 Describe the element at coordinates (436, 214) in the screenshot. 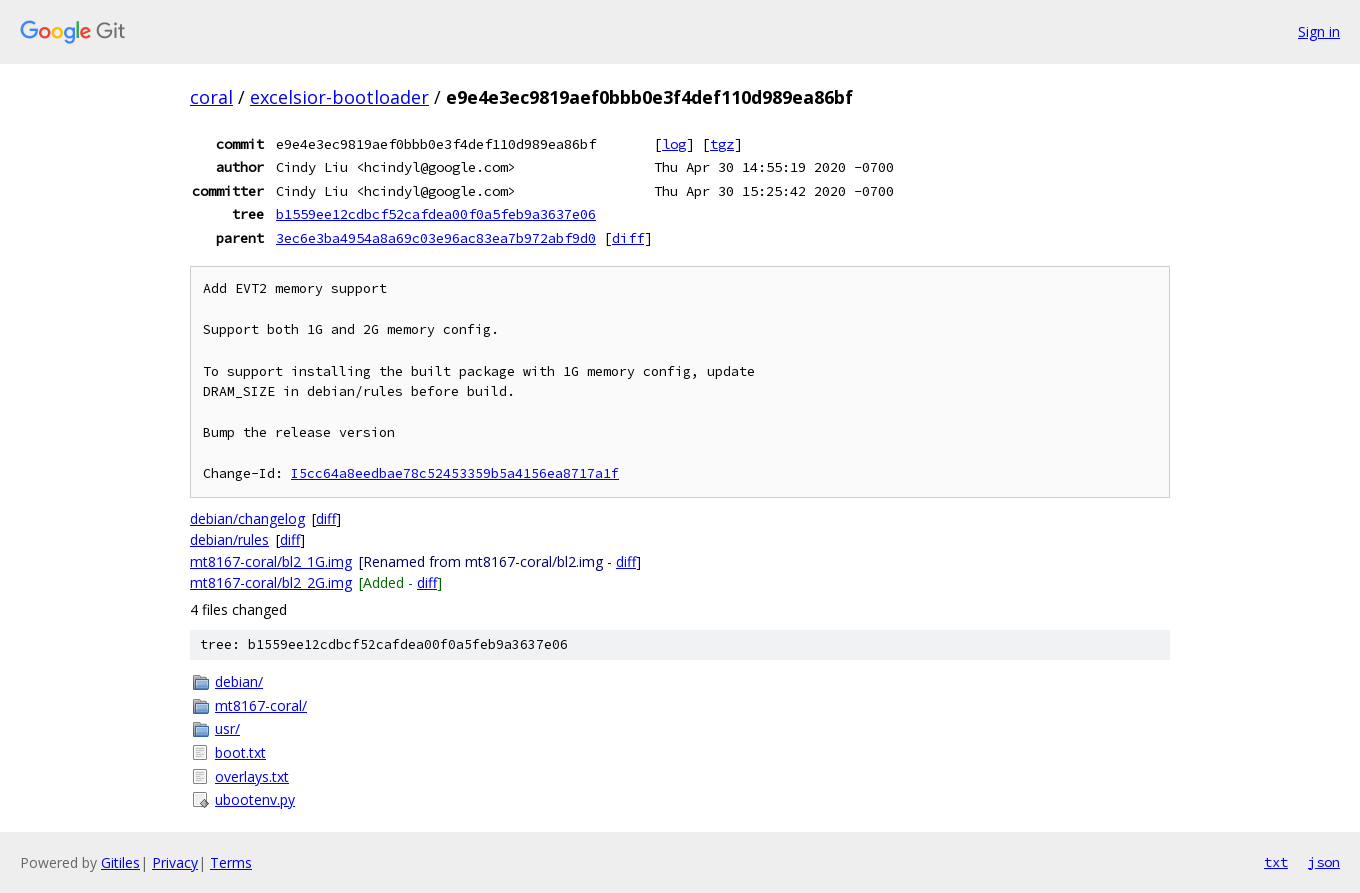

I see `b1559ee12cdbcf52cafdea00f0a5feb9a3637e06` at that location.